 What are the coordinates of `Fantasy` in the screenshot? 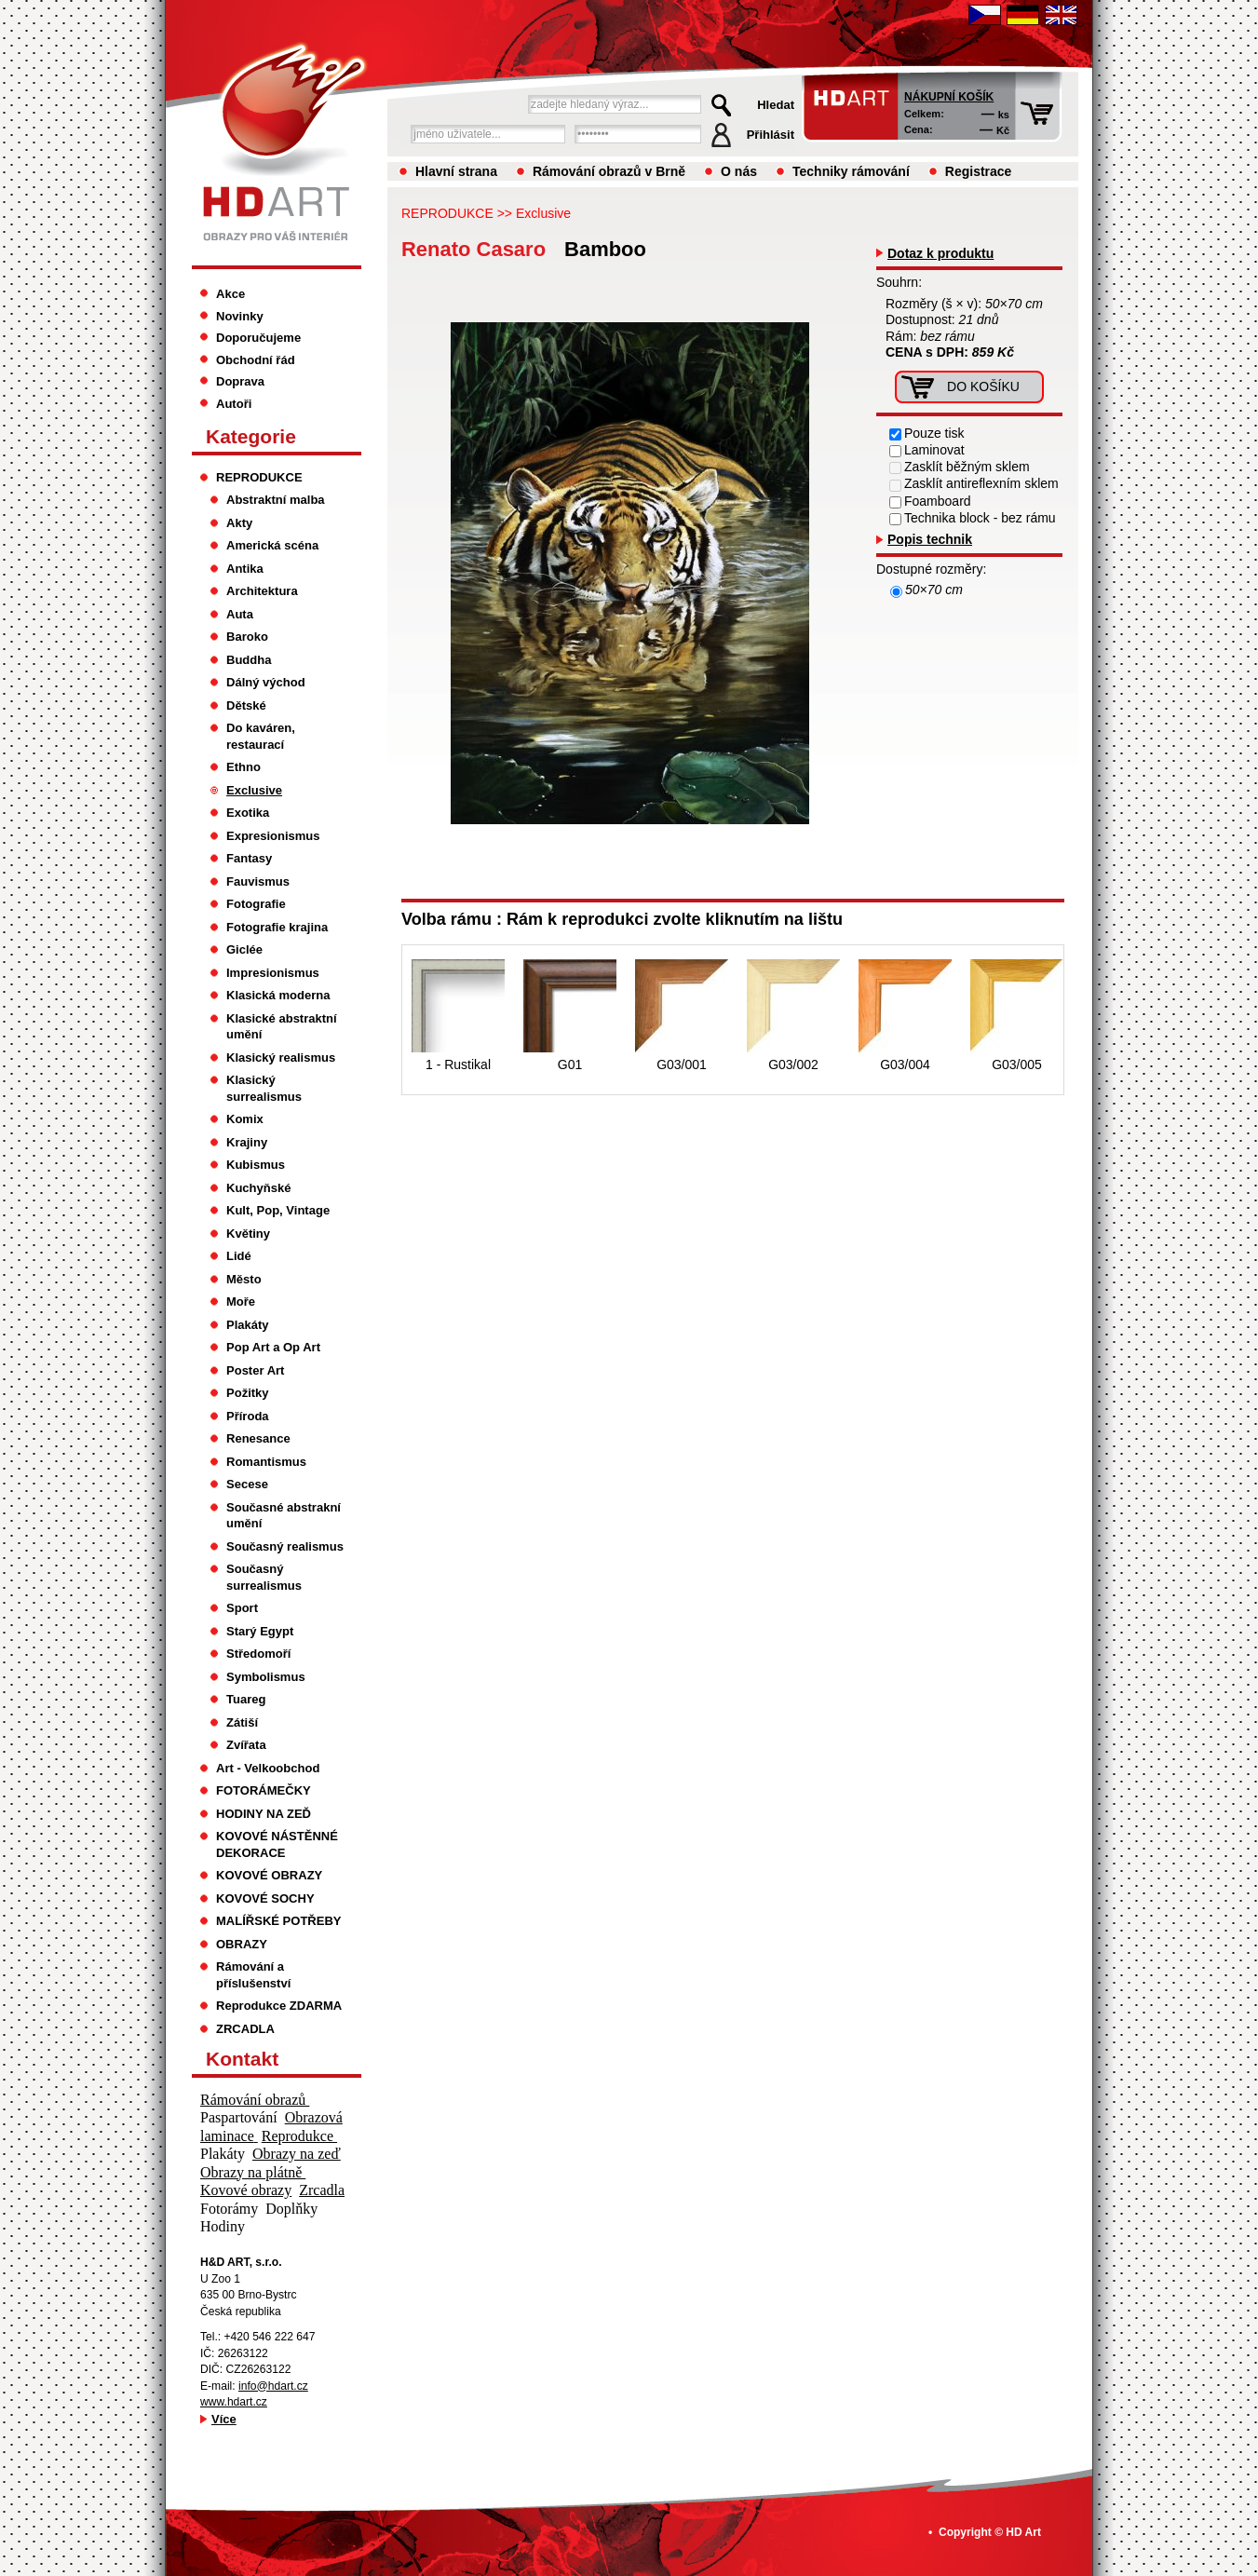 It's located at (249, 858).